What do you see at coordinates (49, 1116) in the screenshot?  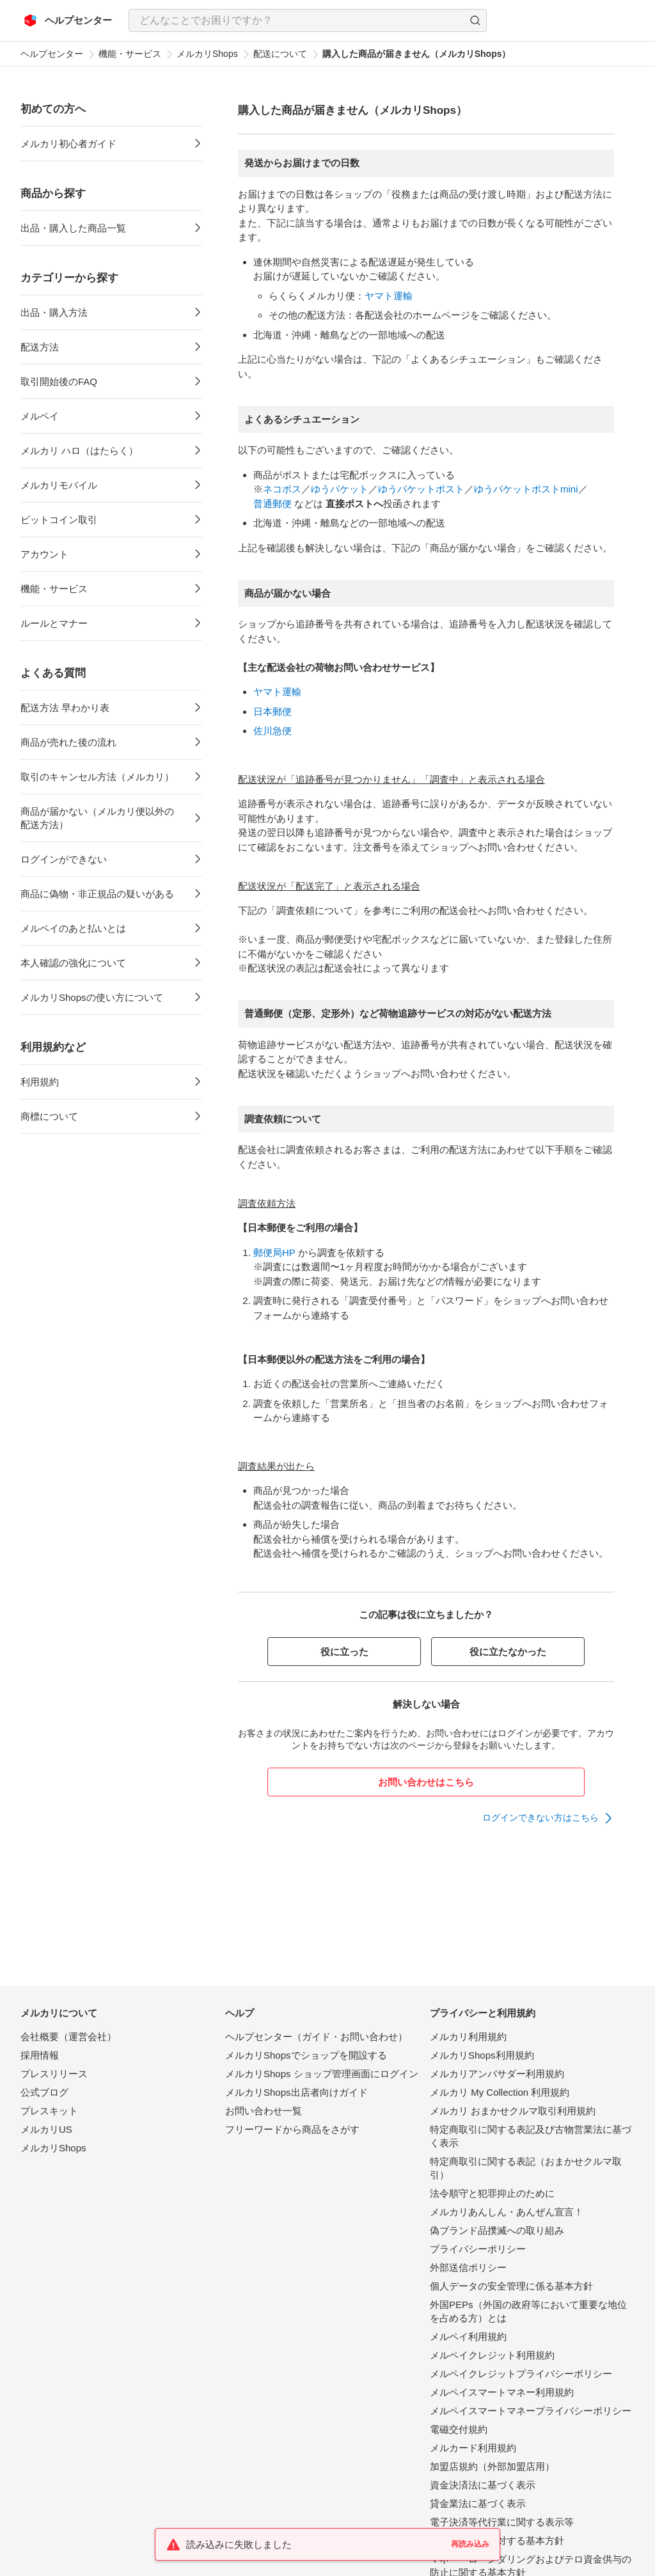 I see `商標について` at bounding box center [49, 1116].